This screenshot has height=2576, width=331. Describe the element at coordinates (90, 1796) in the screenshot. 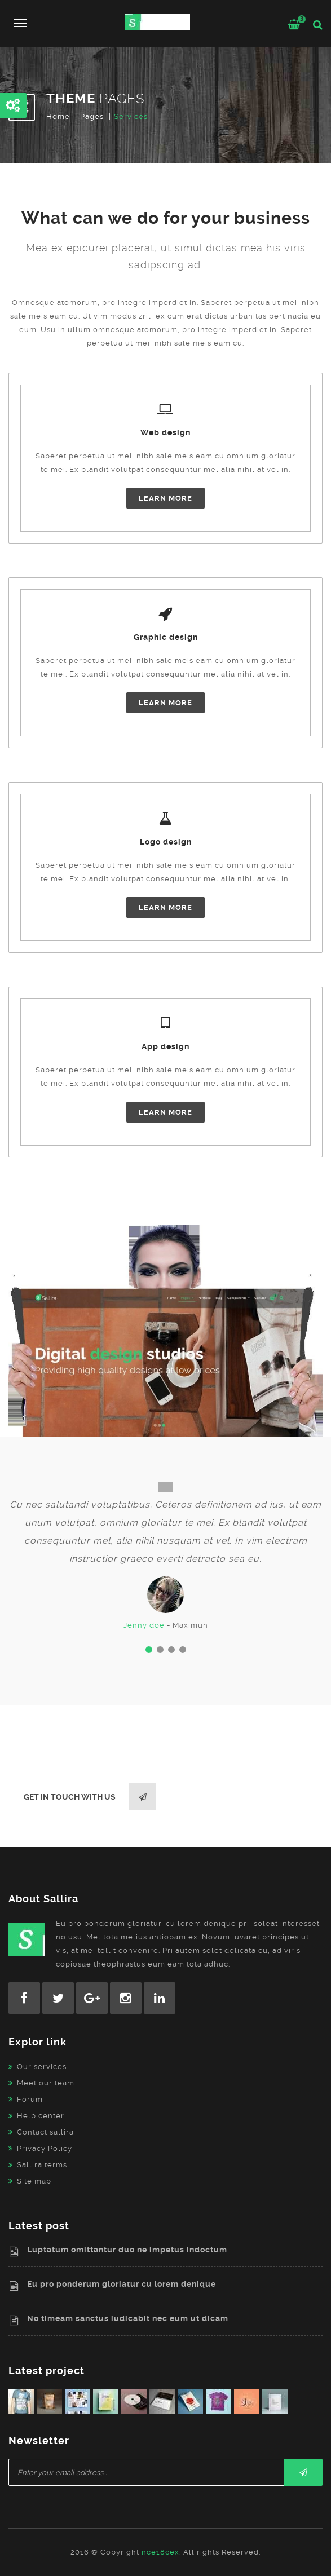

I see `Get in touch with us` at that location.